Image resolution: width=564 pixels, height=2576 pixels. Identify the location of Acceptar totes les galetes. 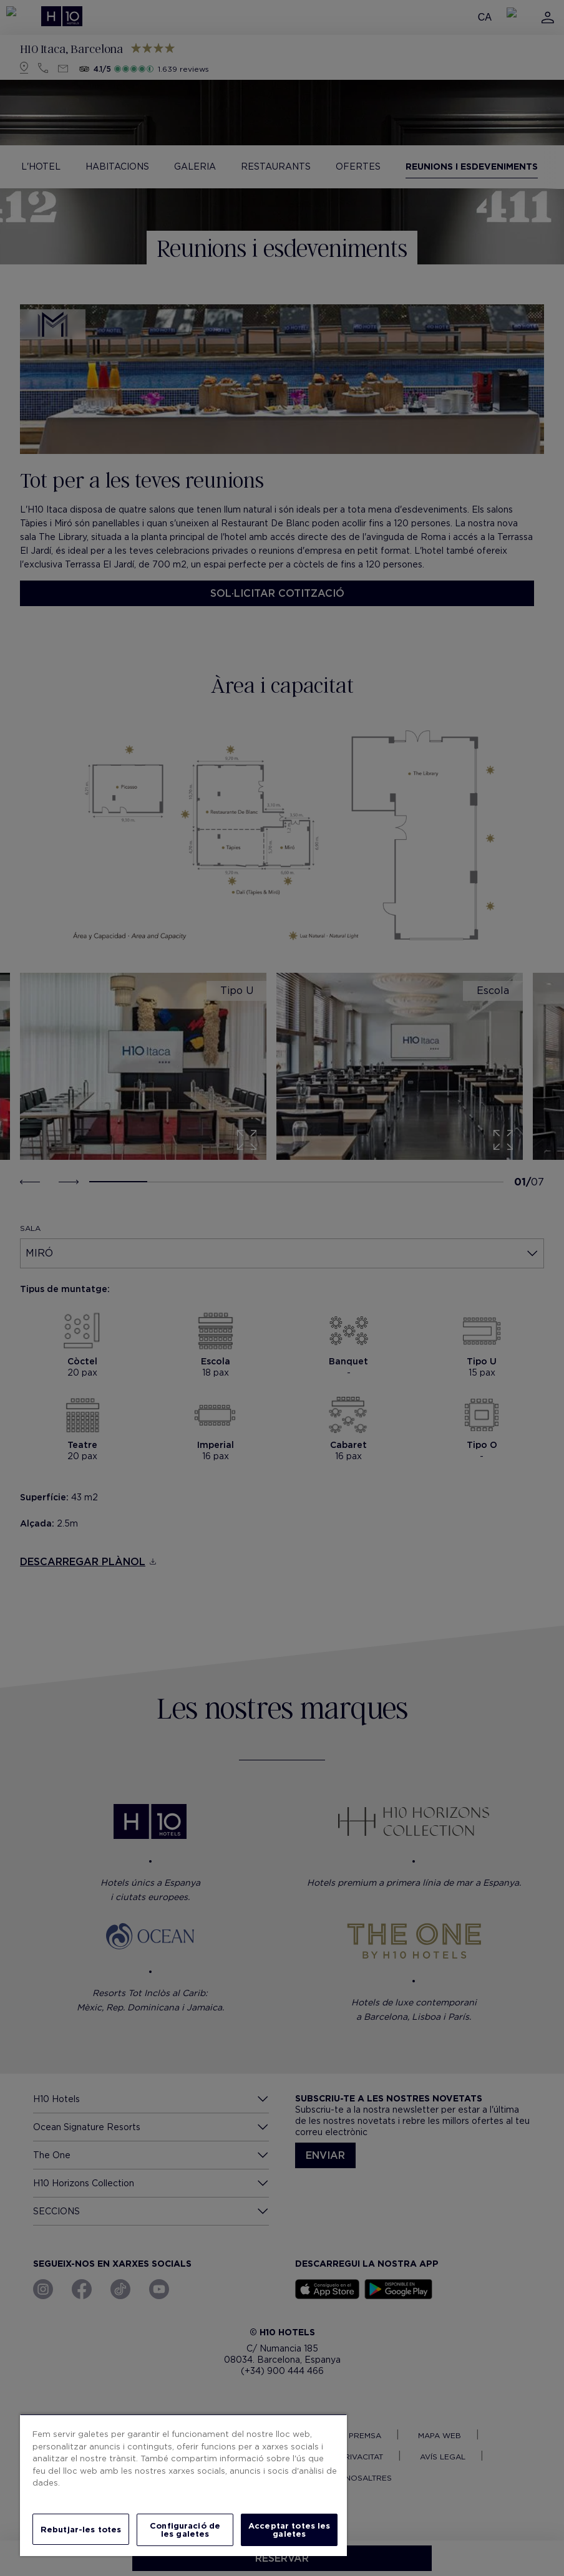
(289, 2530).